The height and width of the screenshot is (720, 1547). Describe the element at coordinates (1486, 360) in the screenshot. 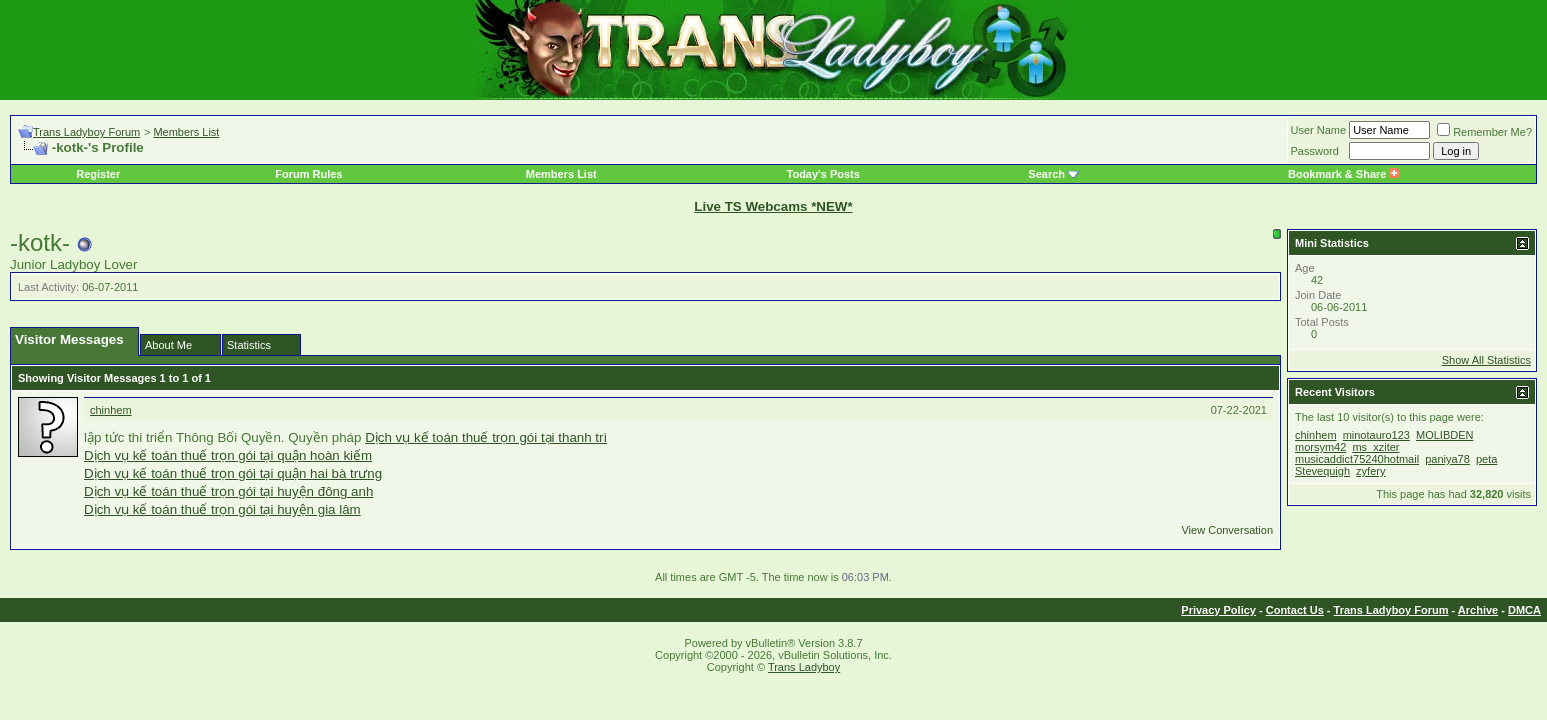

I see `Show All Statistics` at that location.